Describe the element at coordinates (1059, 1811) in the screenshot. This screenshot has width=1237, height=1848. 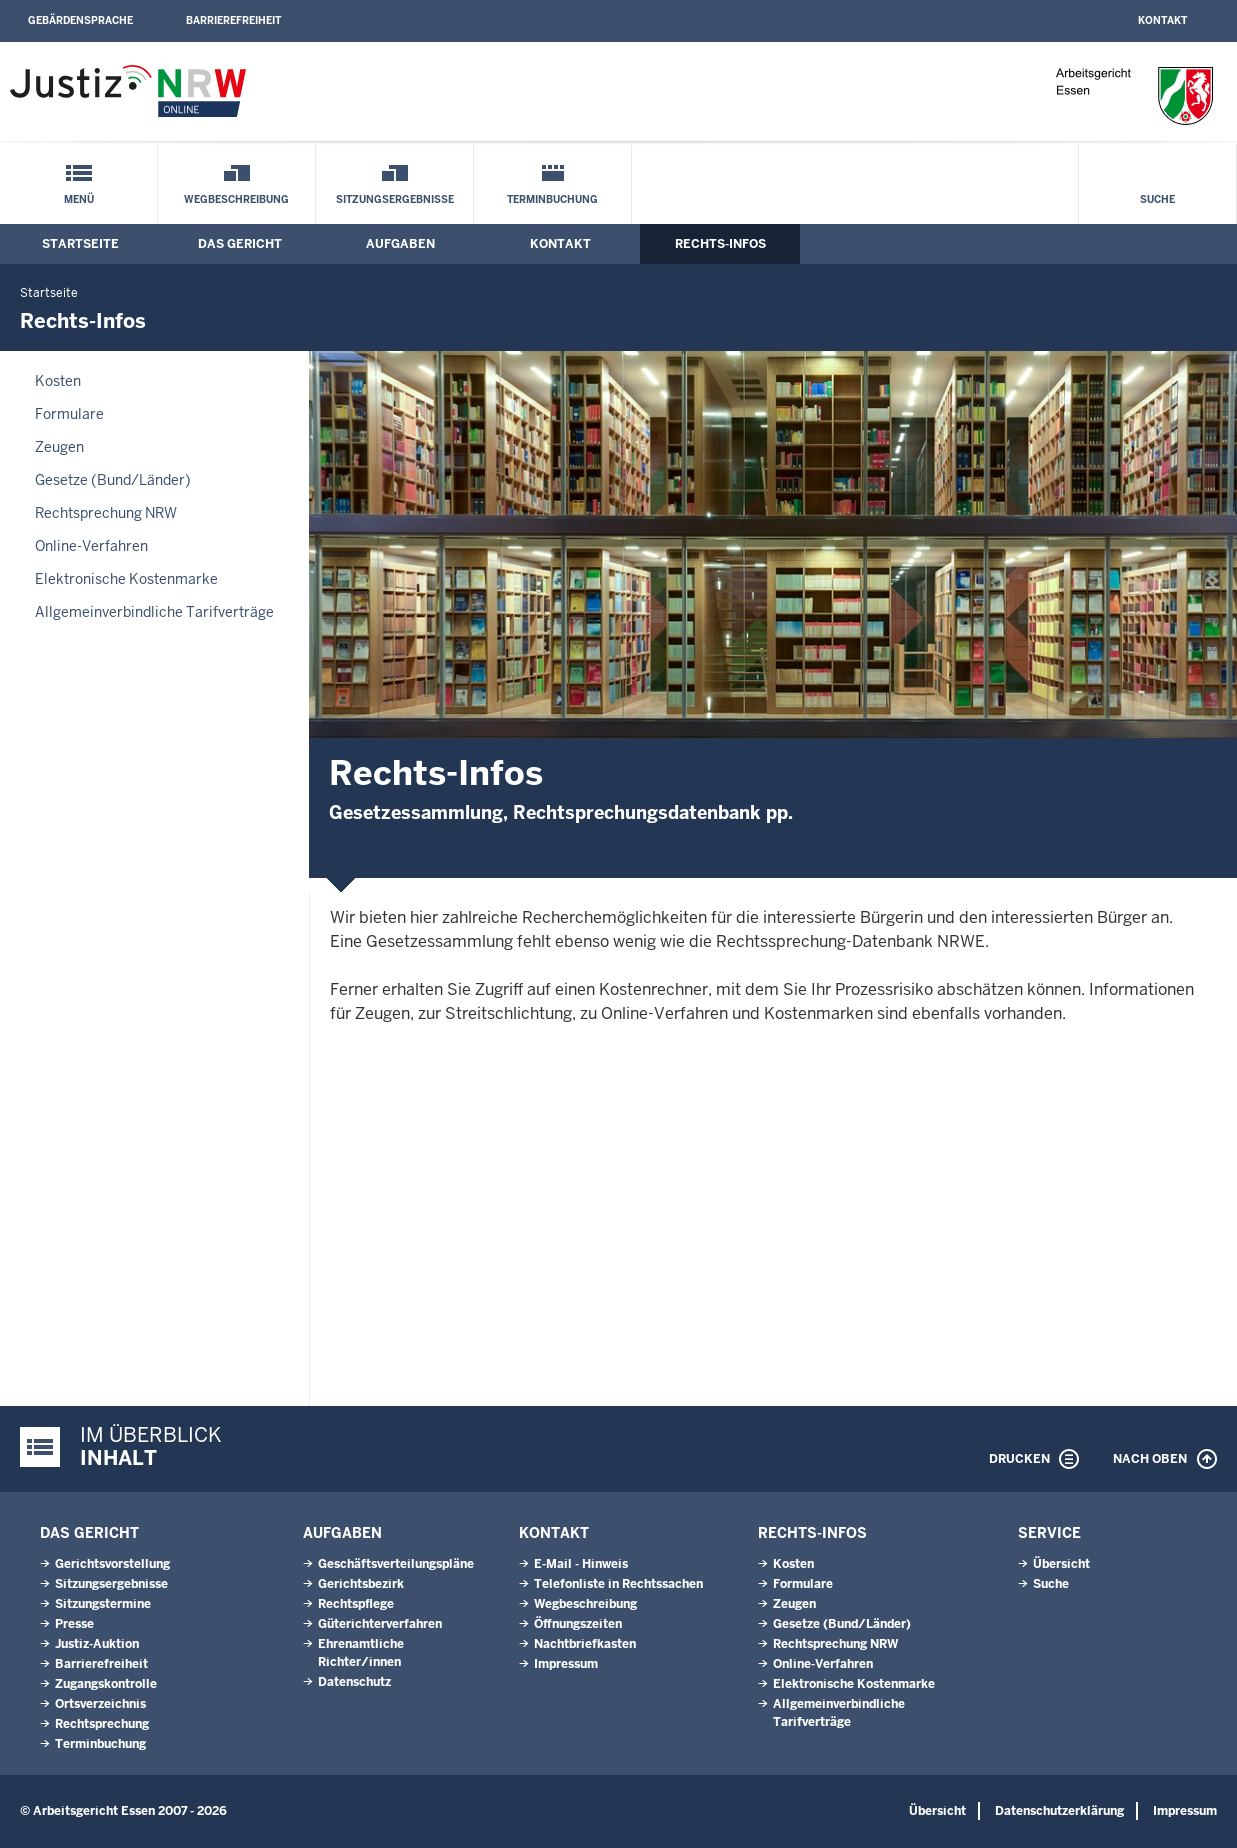
I see `Datenschutzerklärung` at that location.